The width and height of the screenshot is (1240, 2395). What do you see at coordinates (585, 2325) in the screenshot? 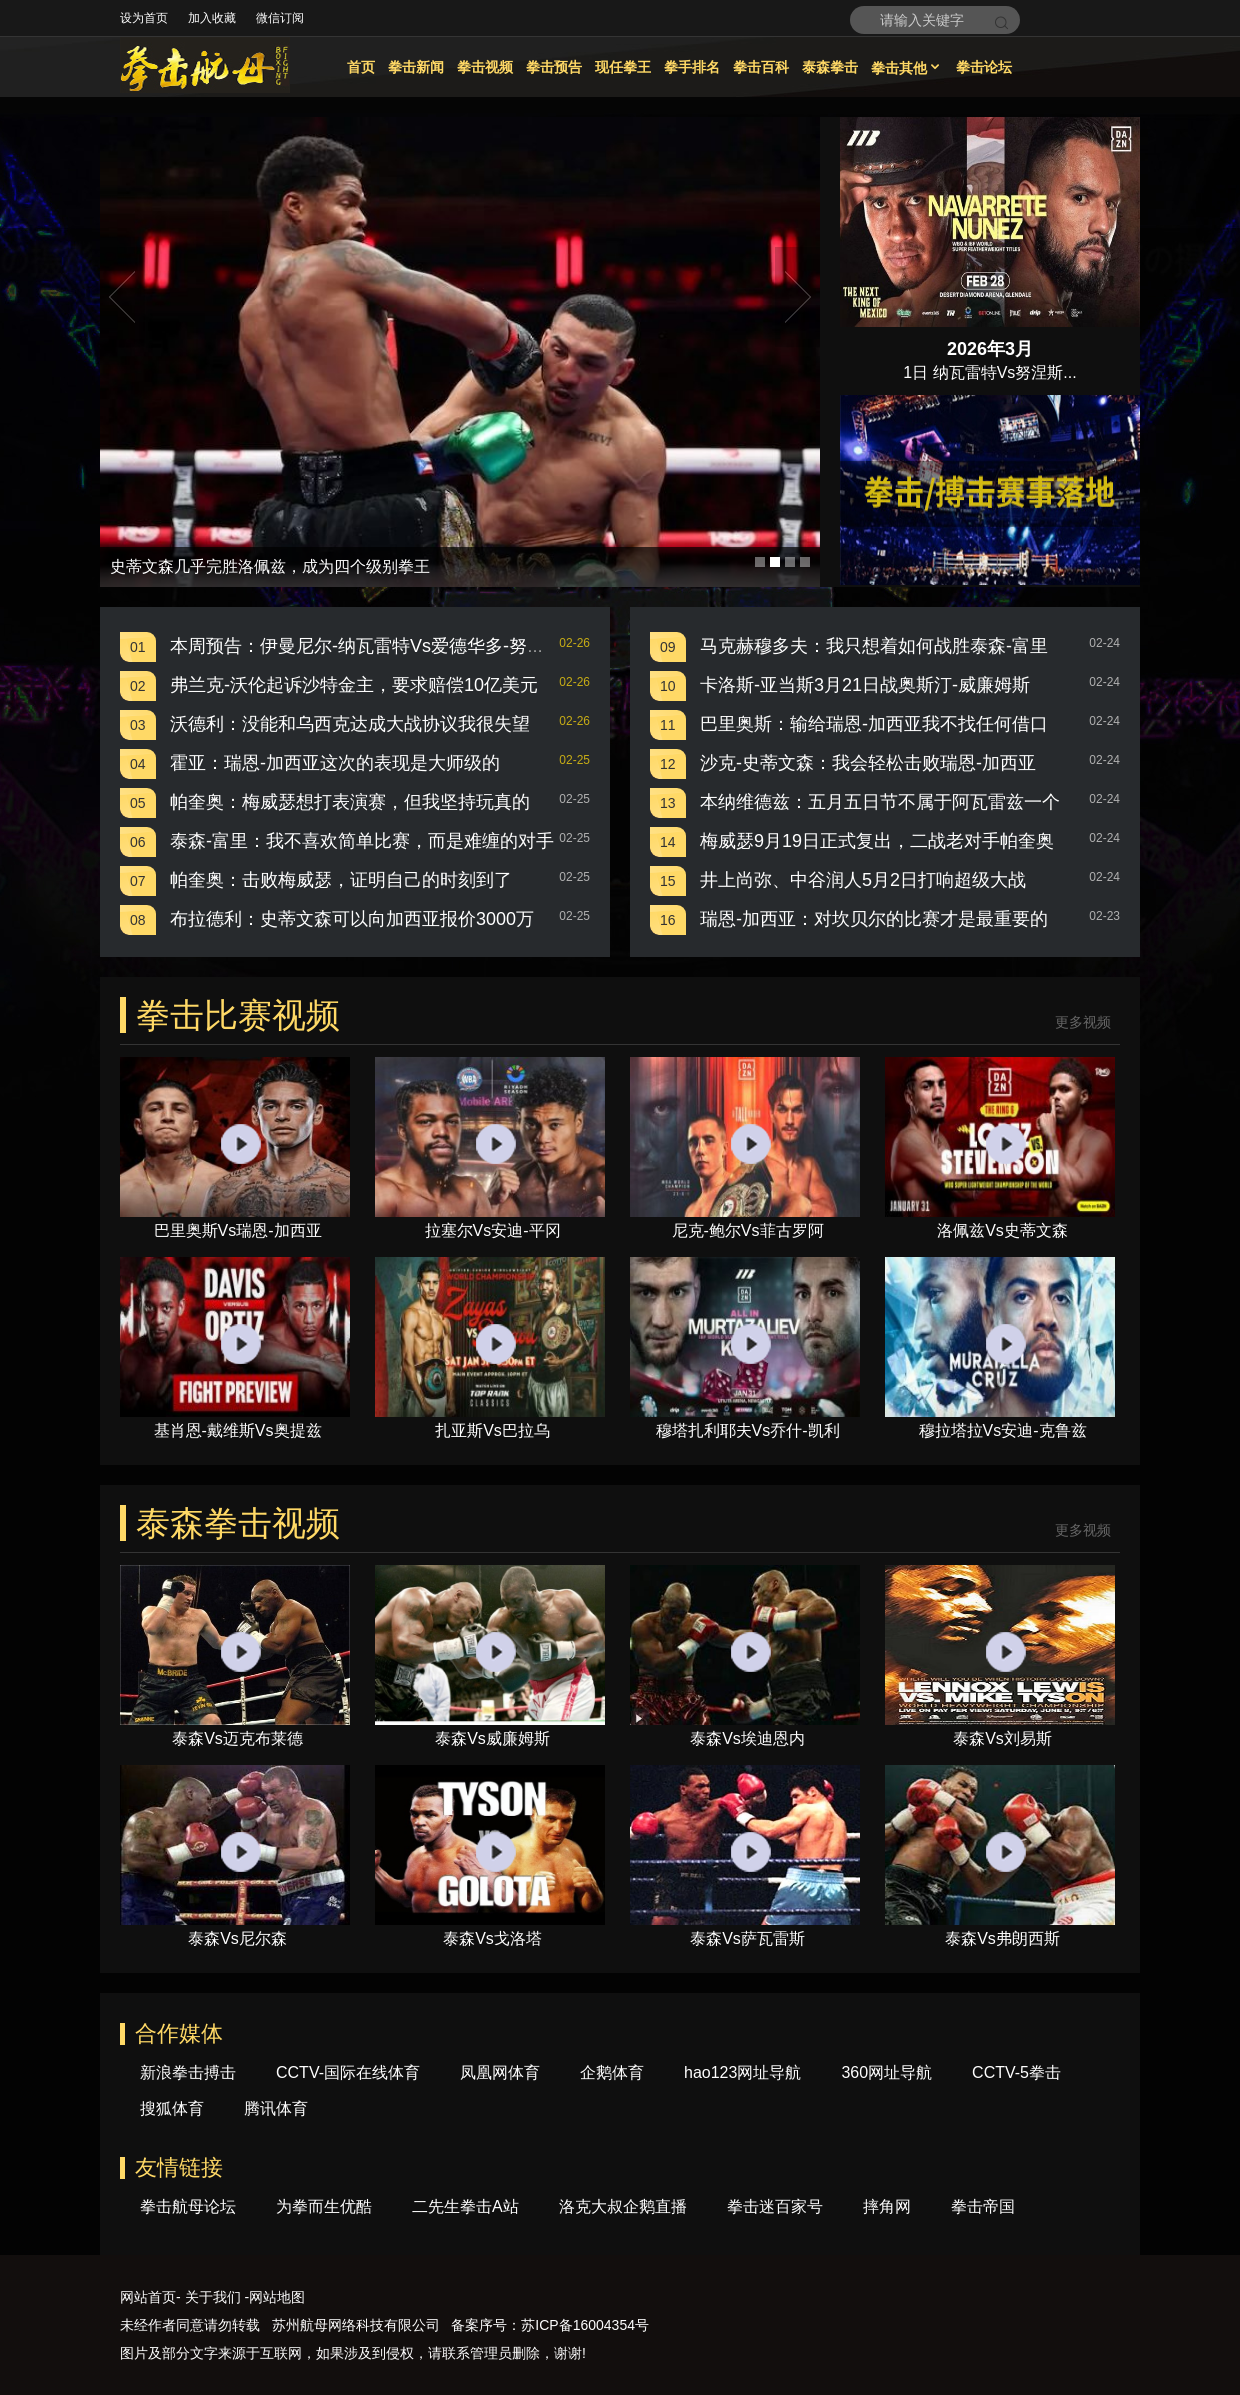
I see `苏ICP备16004354号` at bounding box center [585, 2325].